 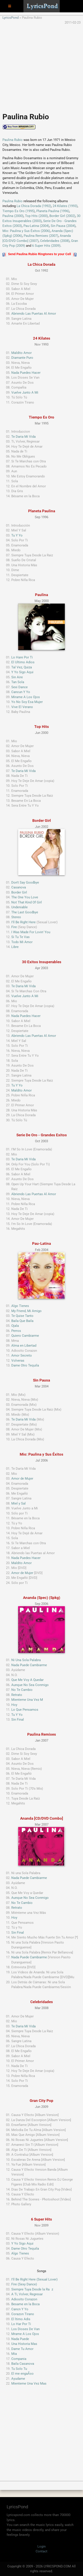 I want to click on Lo Que Pensamos, so click(x=24, y=1710).